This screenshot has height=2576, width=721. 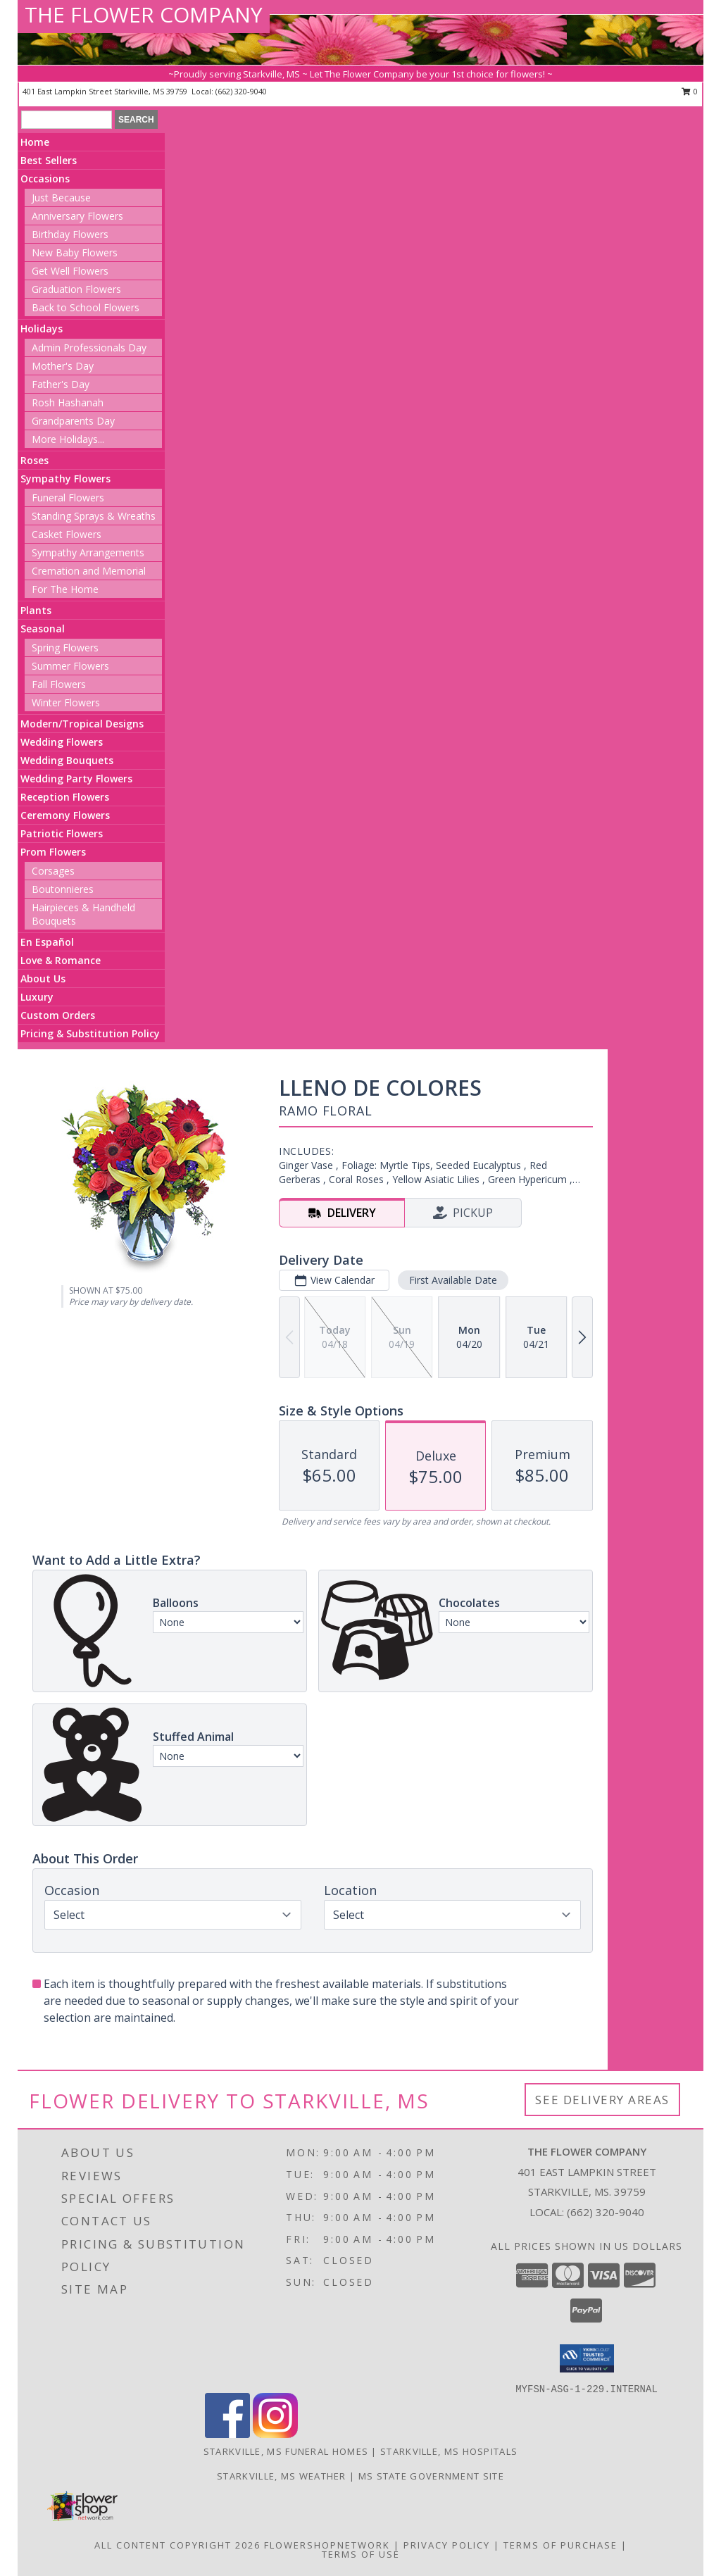 What do you see at coordinates (560, 2545) in the screenshot?
I see `Terms of Purchase [Open Terms of Purchase in new window]` at bounding box center [560, 2545].